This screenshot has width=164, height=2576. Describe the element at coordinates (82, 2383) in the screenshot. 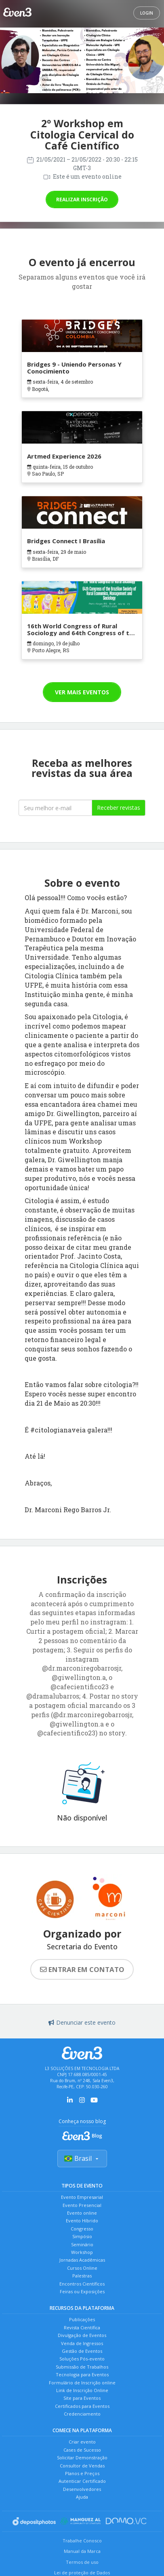

I see `Formulário de Inscrição online` at that location.